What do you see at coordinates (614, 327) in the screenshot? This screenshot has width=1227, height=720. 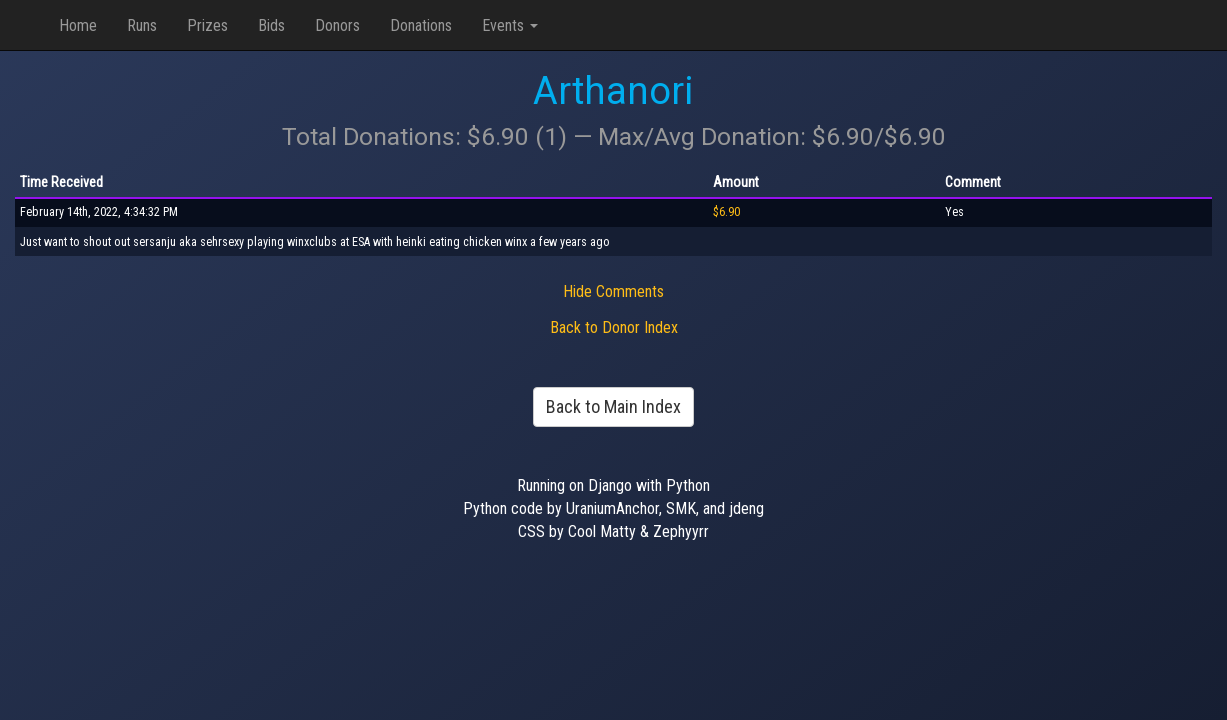 I see `Back to Donor Index` at bounding box center [614, 327].